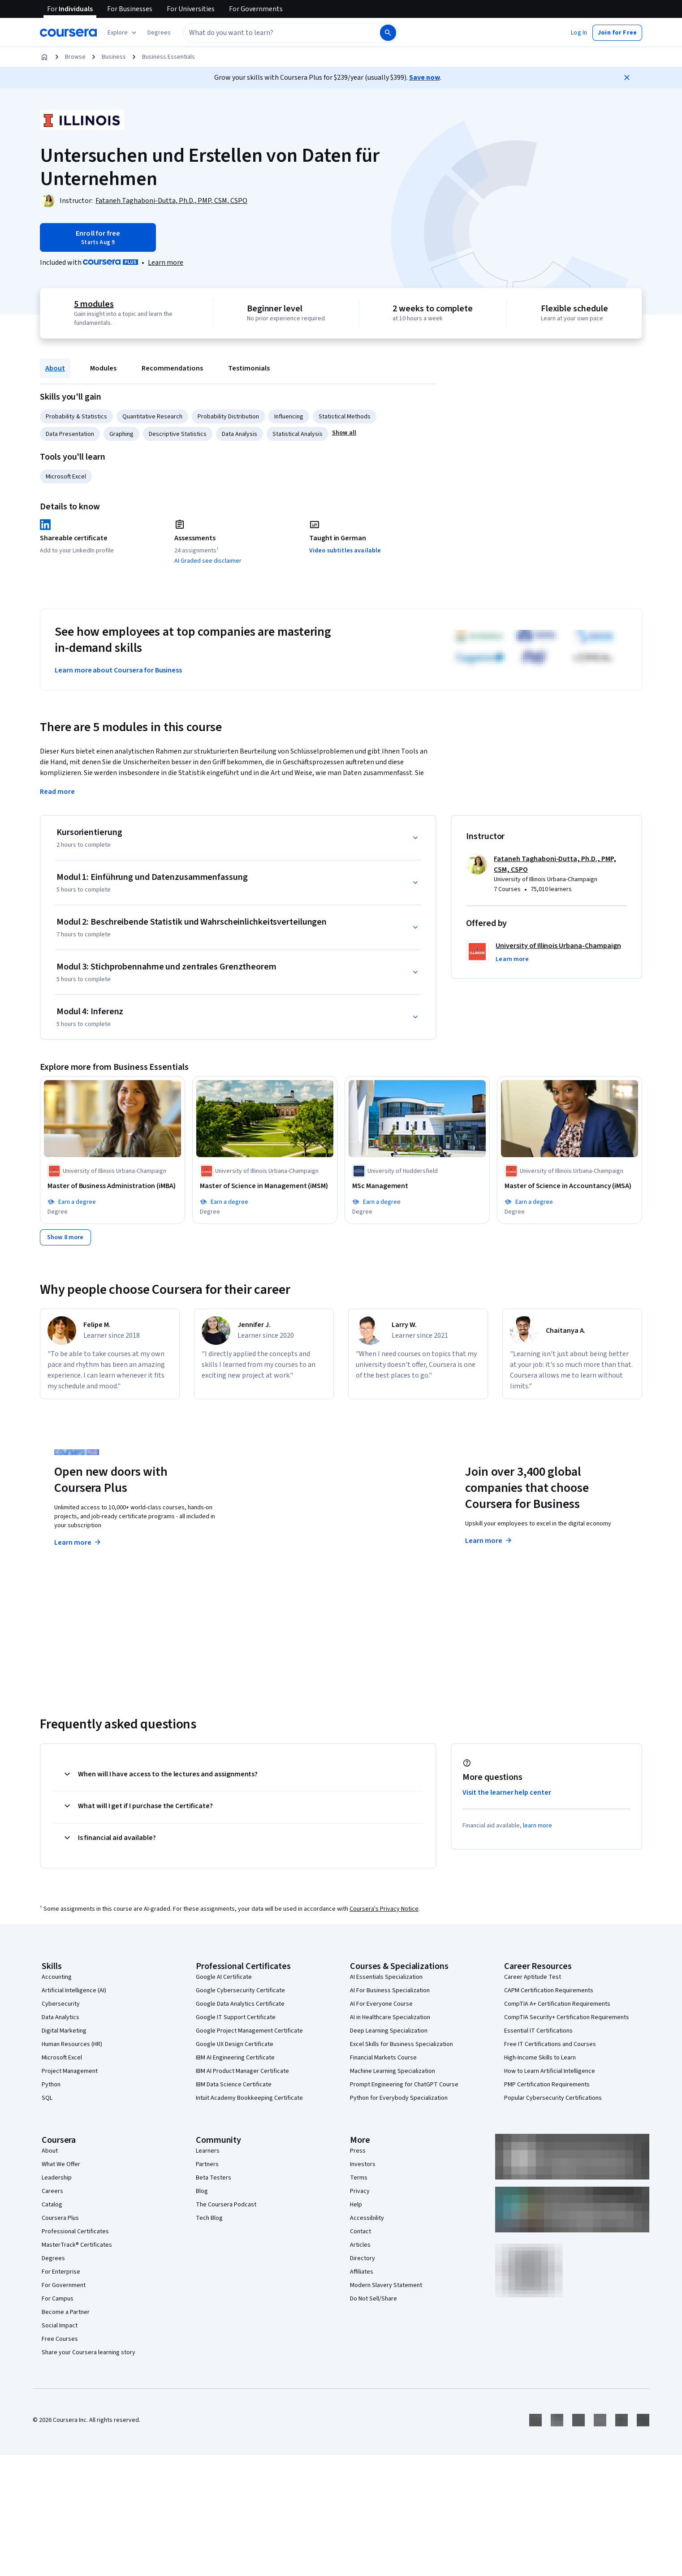 This screenshot has width=682, height=2576. I want to click on Google Cybersecurity Certificate, so click(240, 1990).